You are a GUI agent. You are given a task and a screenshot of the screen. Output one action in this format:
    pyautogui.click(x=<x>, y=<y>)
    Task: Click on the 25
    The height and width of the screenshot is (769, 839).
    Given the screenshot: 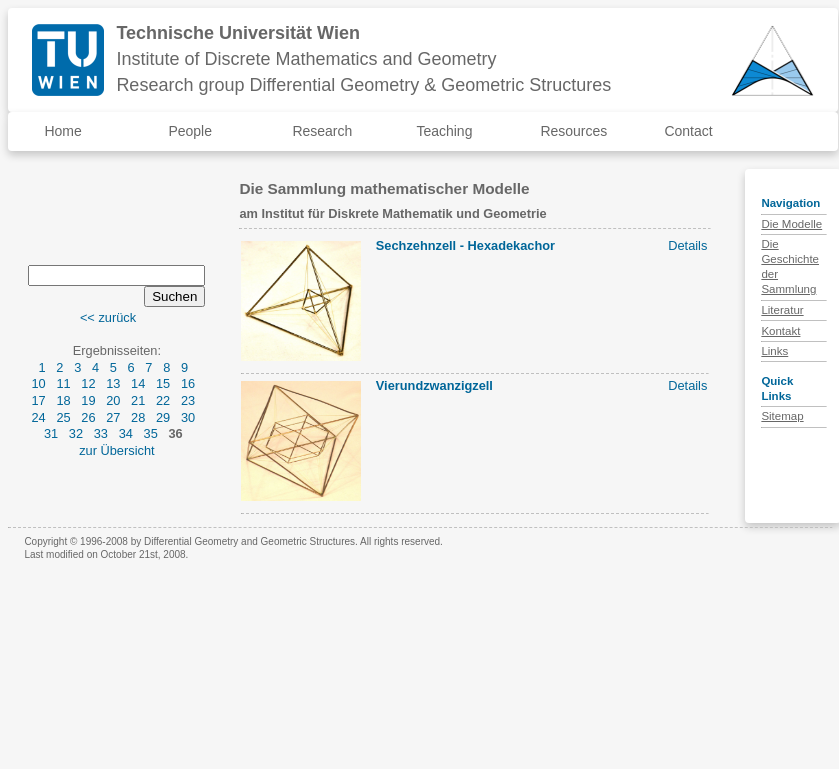 What is the action you would take?
    pyautogui.click(x=63, y=417)
    